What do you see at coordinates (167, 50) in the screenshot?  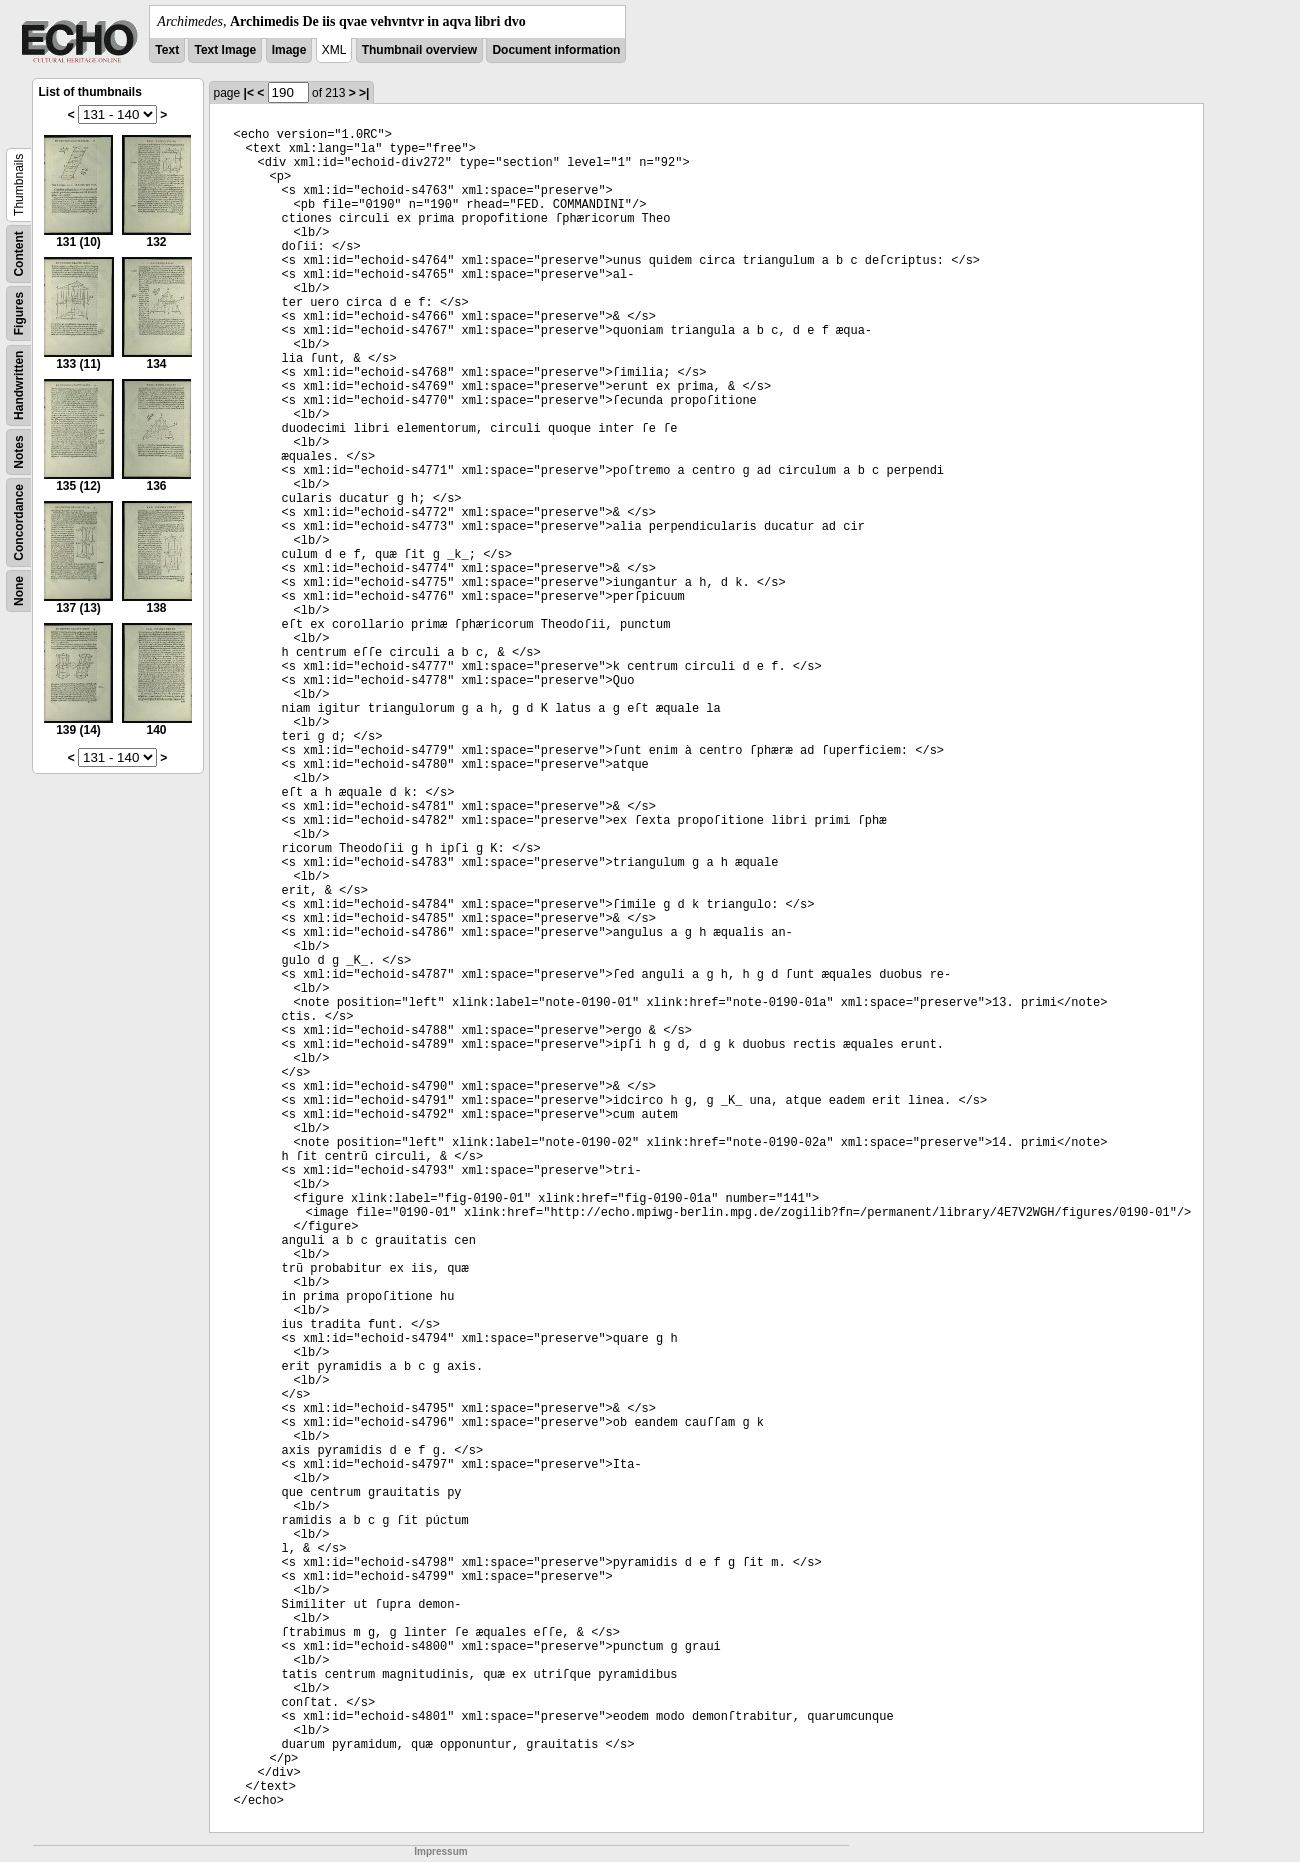 I see `Text` at bounding box center [167, 50].